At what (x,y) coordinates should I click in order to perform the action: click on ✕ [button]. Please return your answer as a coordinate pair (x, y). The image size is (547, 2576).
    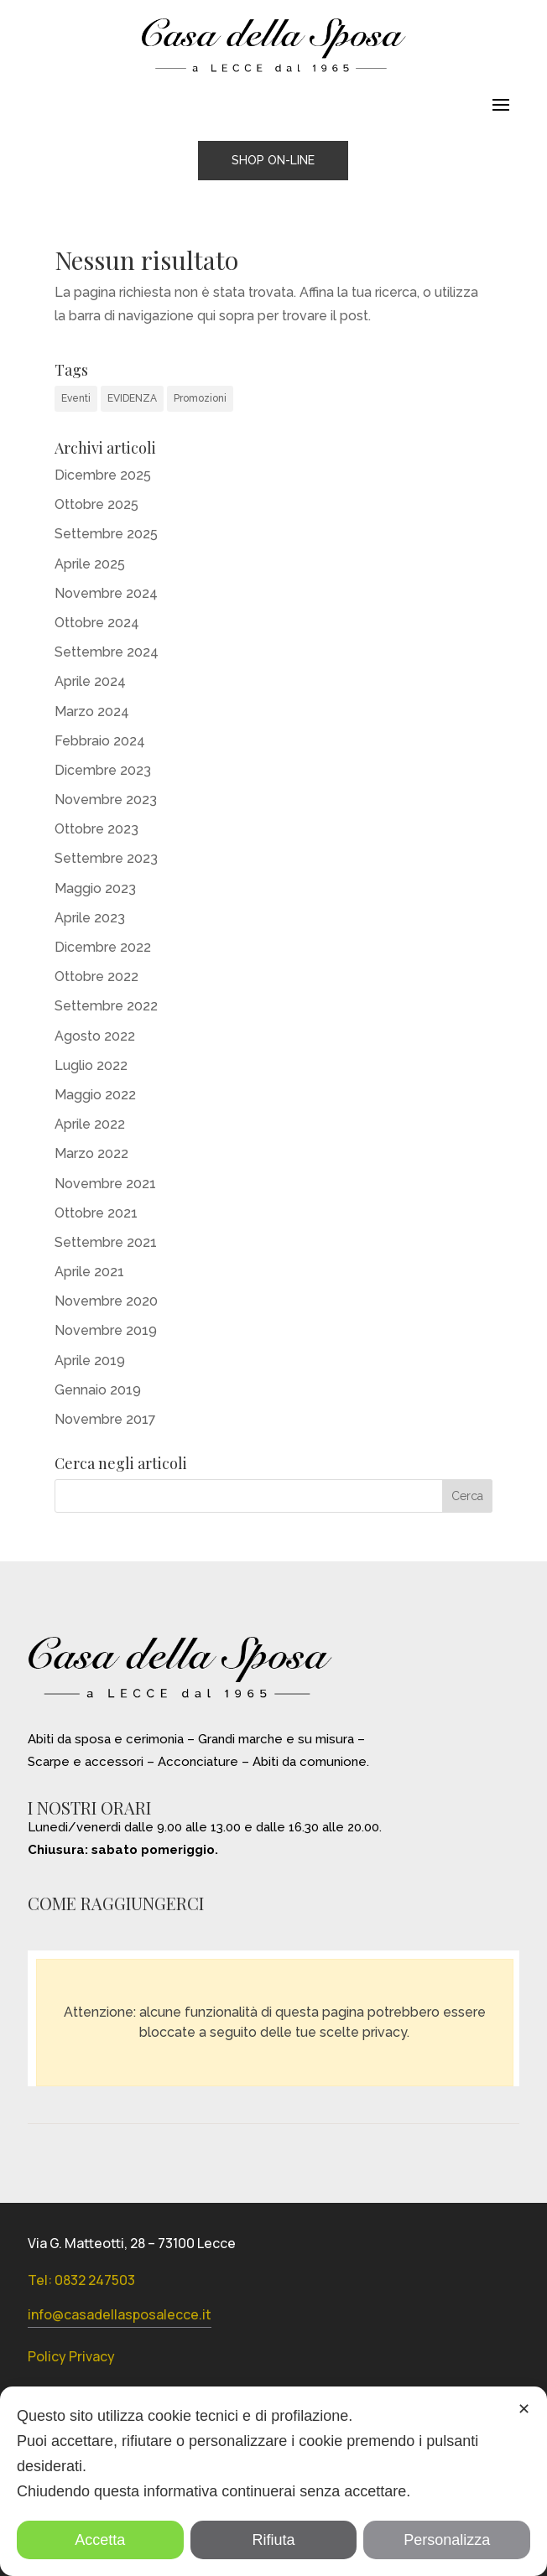
    Looking at the image, I should click on (524, 2409).